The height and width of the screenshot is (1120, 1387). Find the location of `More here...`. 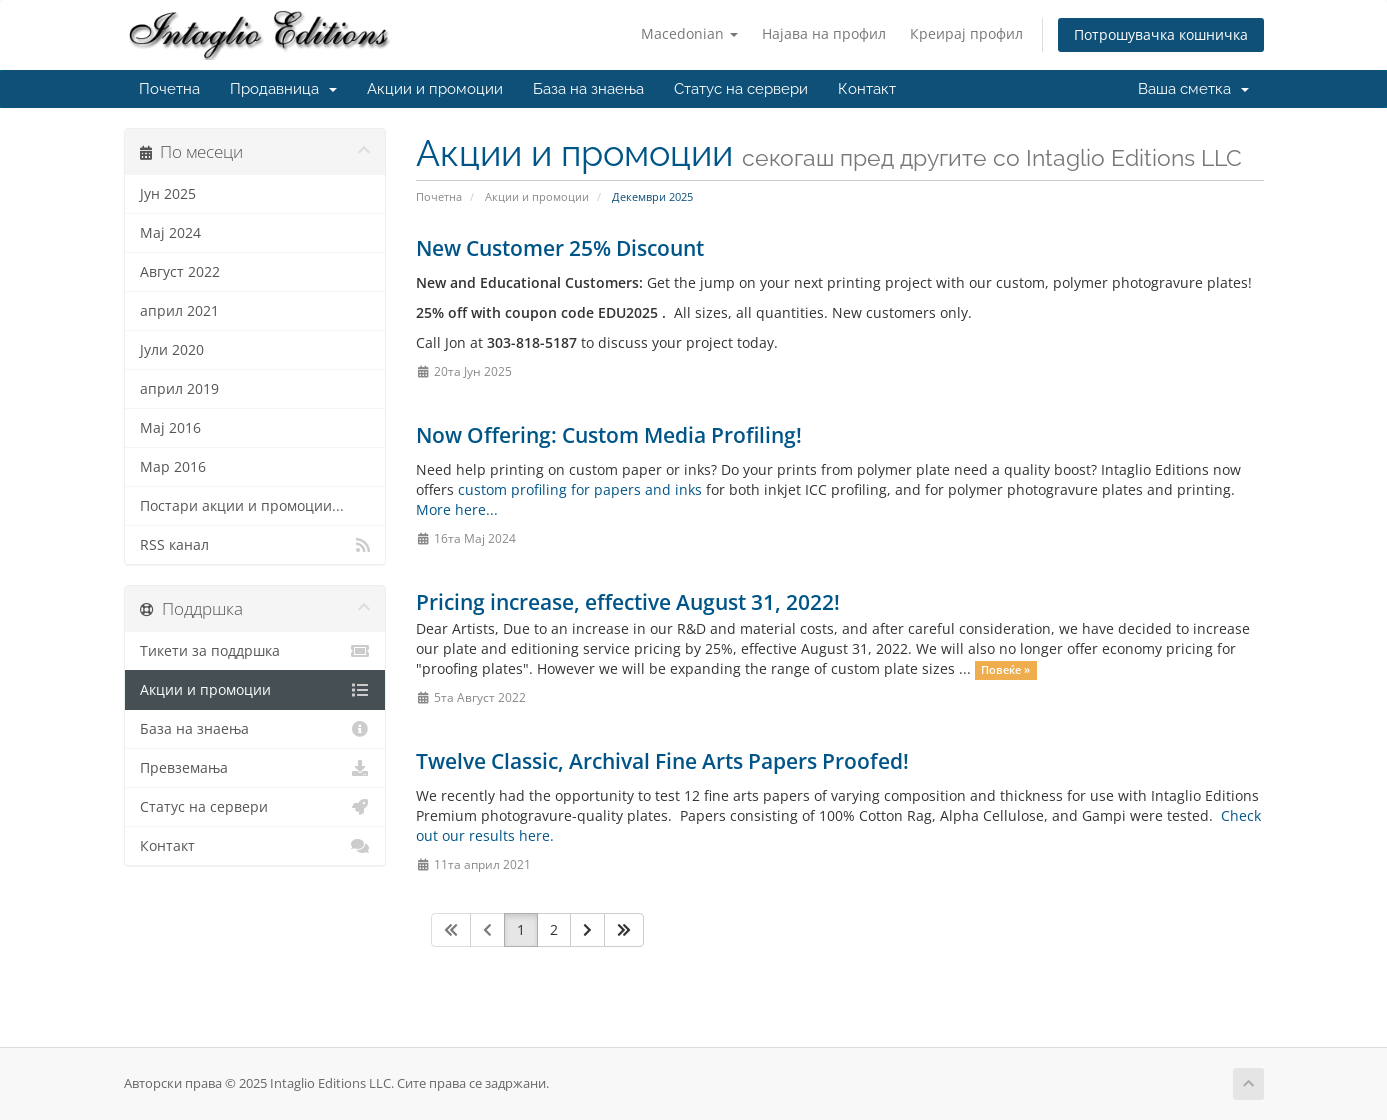

More here... is located at coordinates (457, 509).